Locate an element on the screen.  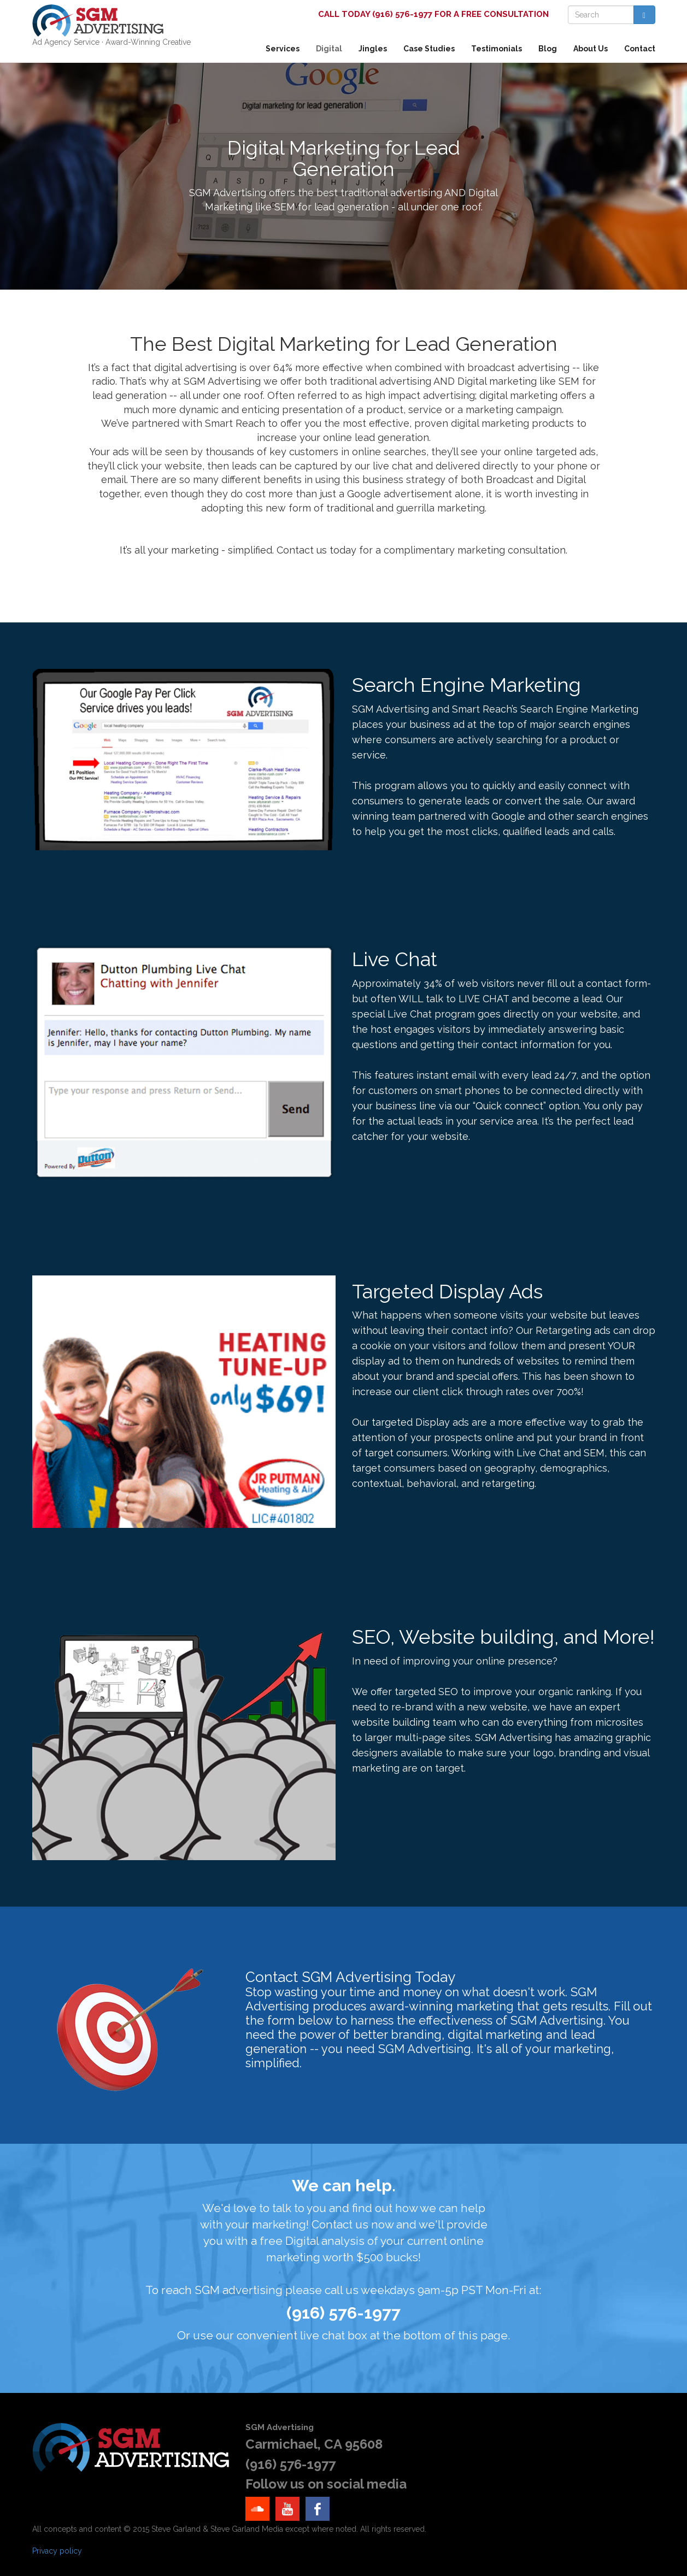
About Us is located at coordinates (590, 48).